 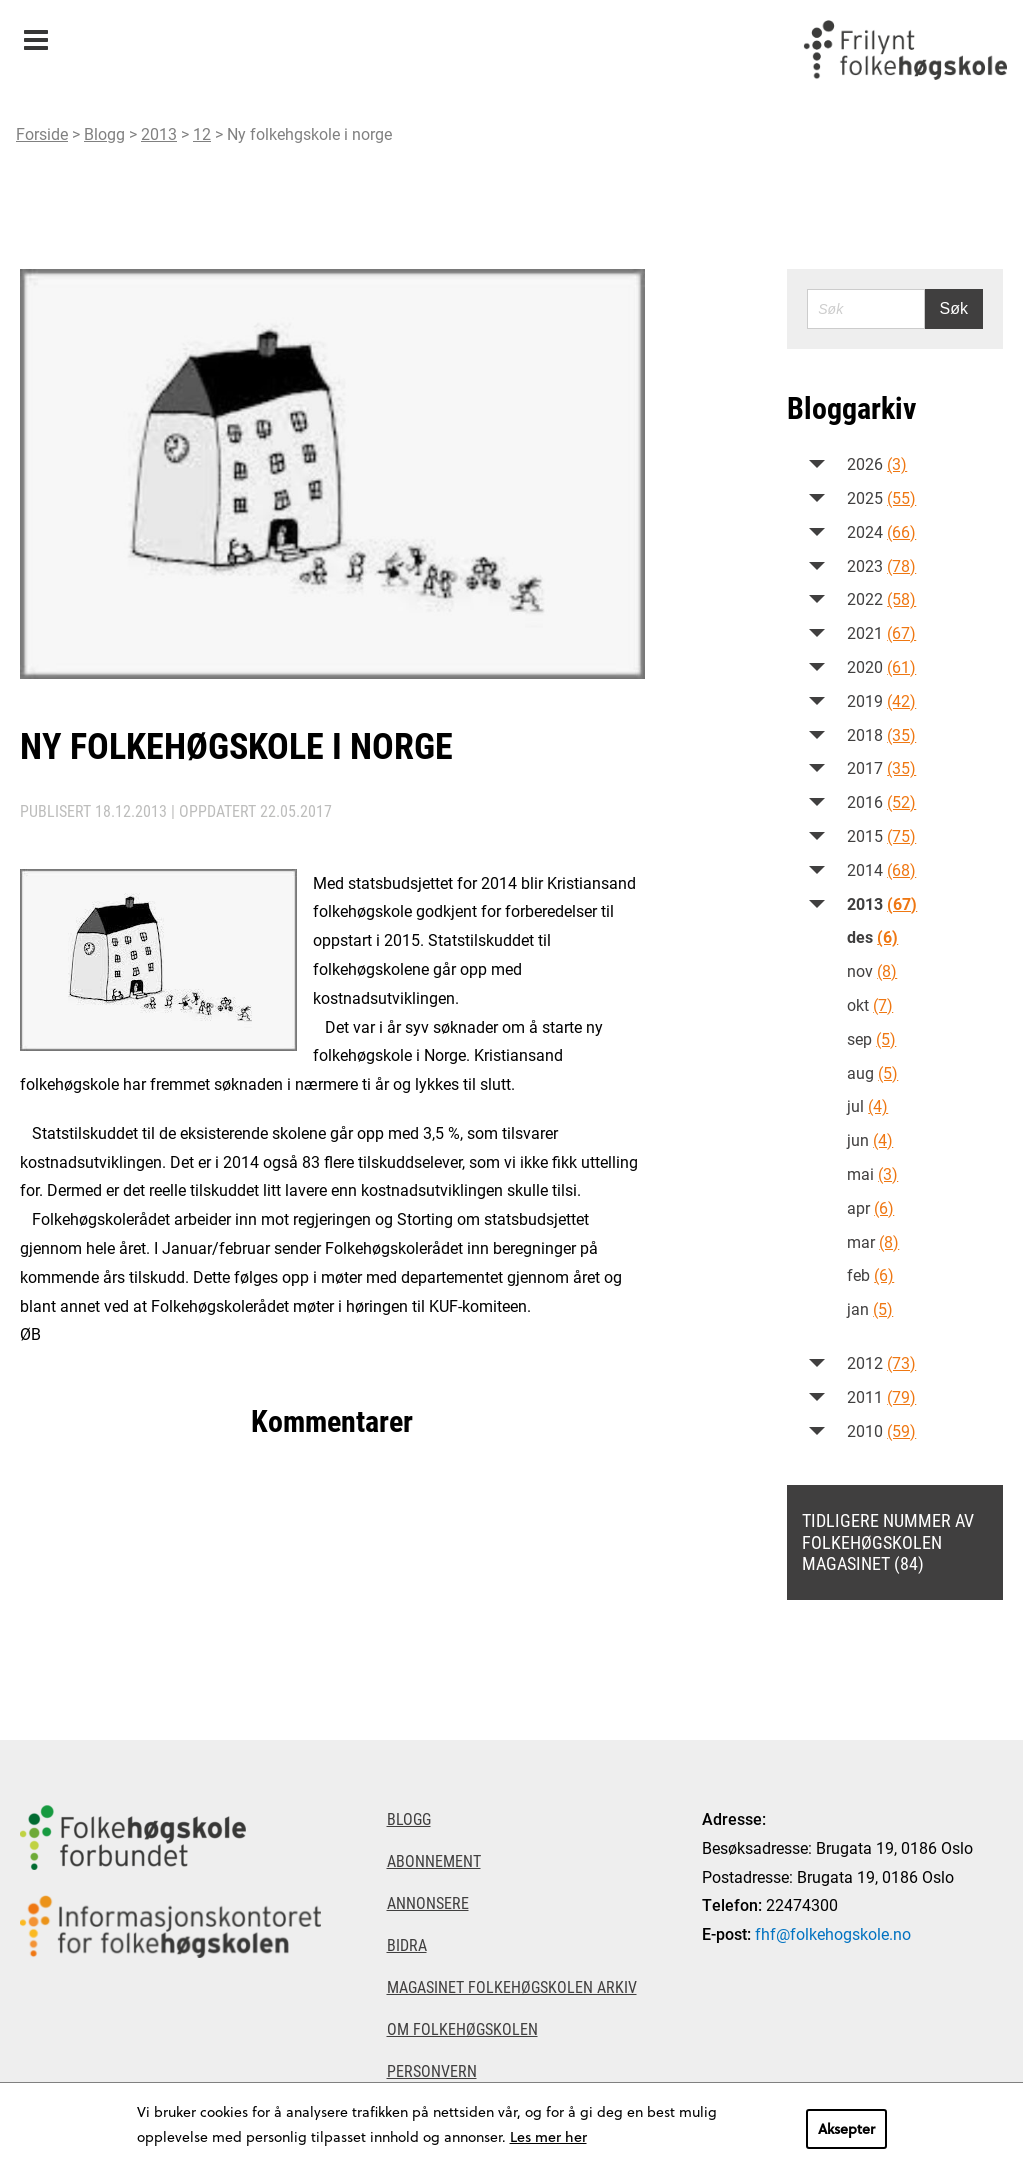 I want to click on 2026, so click(x=877, y=463).